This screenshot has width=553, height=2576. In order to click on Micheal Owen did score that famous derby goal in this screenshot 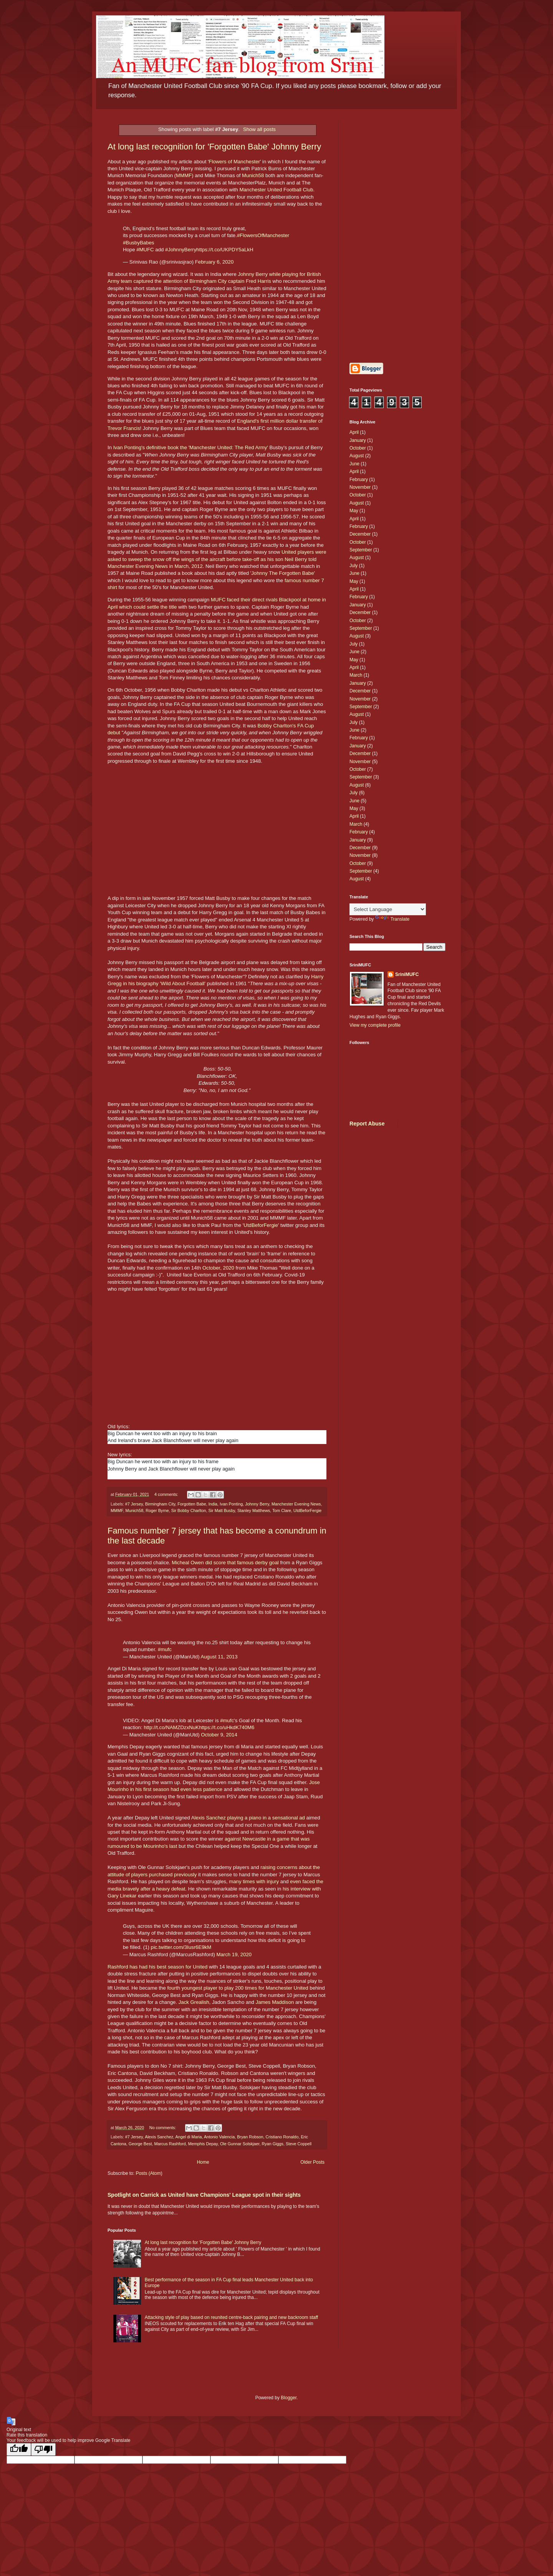, I will do `click(225, 1562)`.